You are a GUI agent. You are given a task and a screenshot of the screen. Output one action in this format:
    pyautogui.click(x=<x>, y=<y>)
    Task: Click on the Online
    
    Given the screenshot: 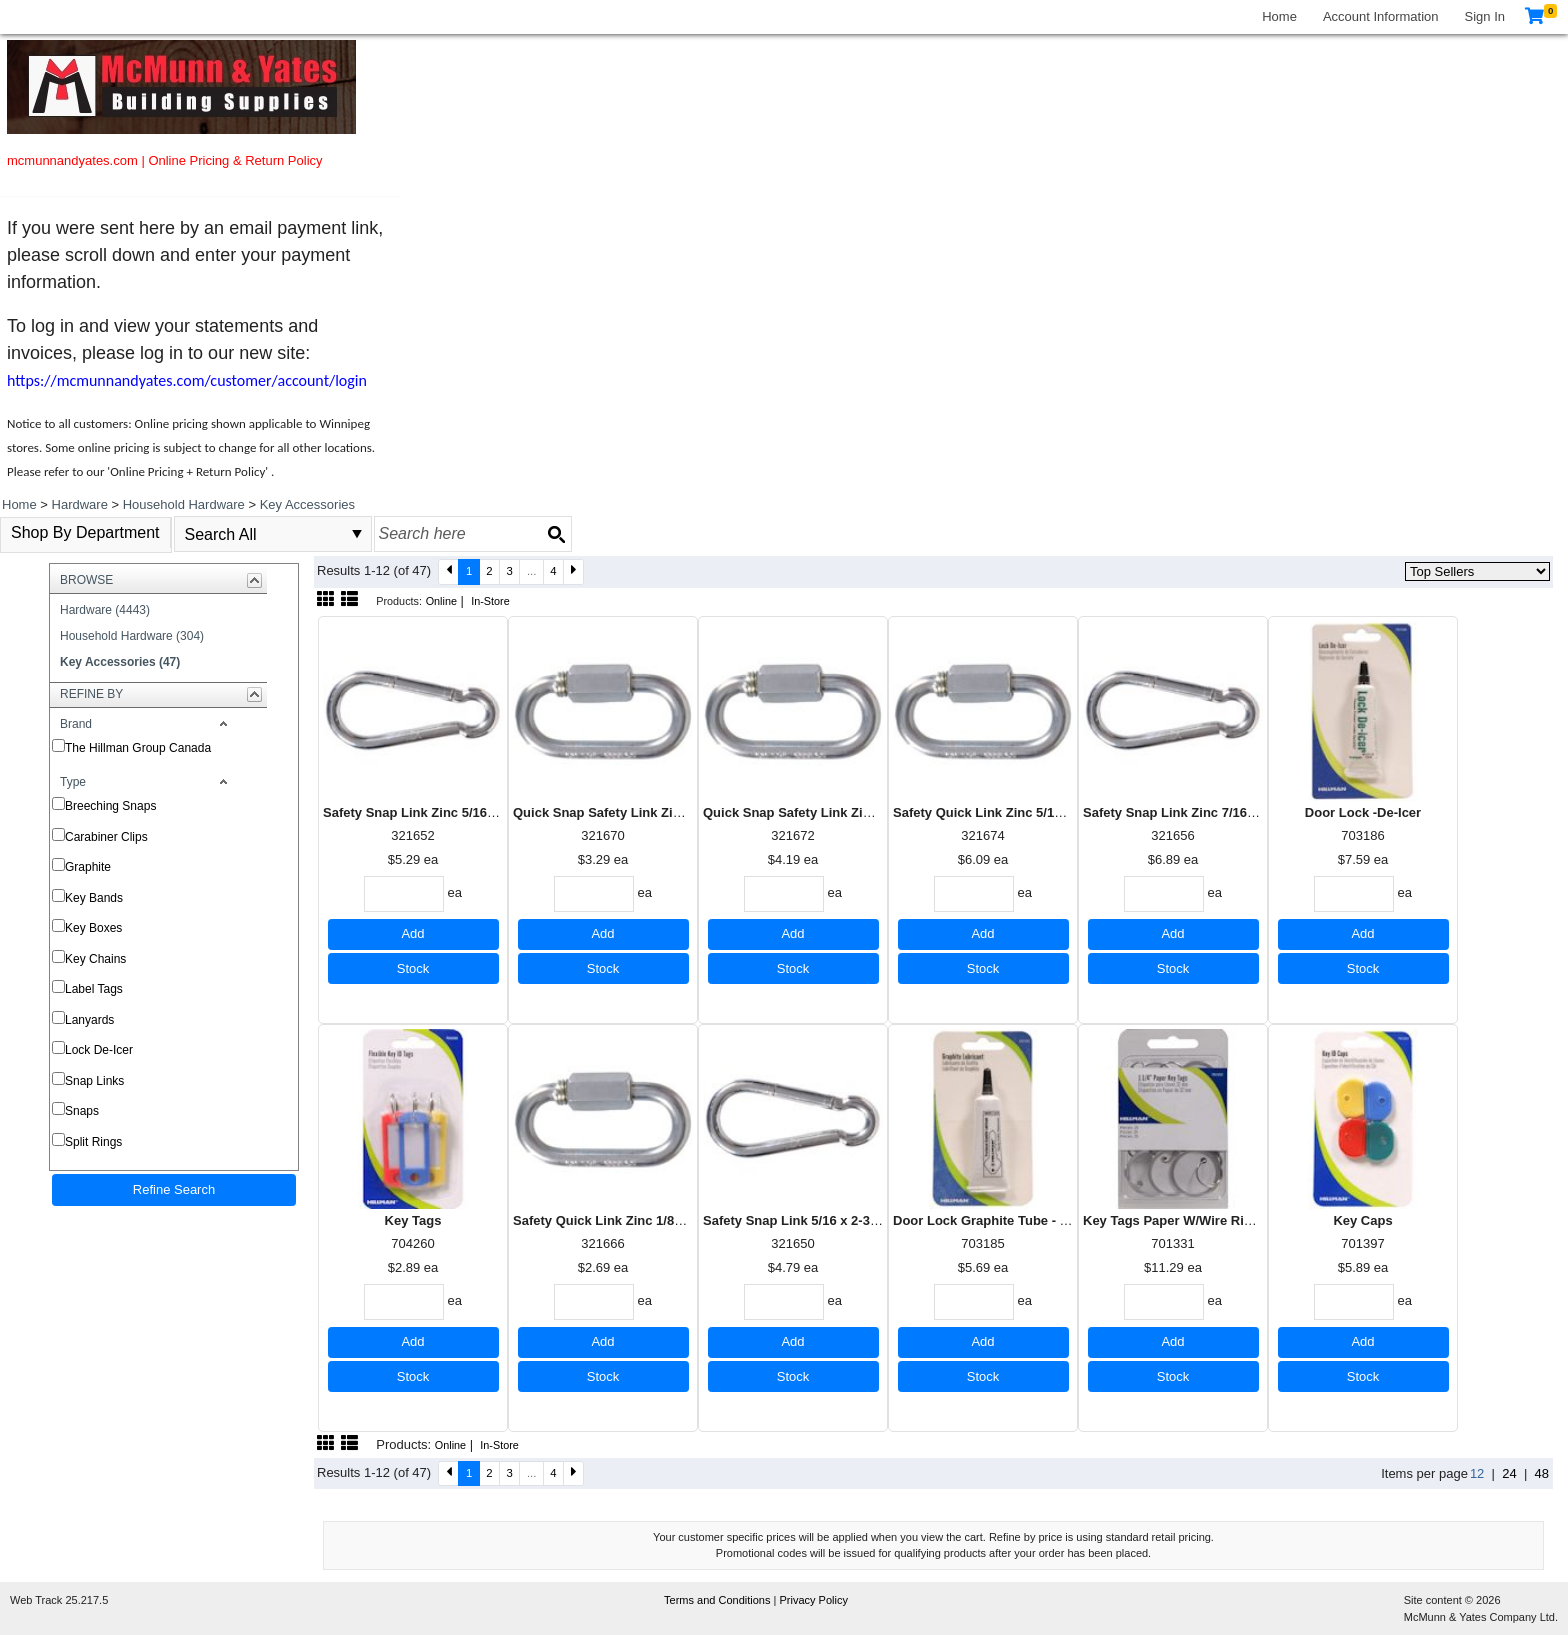 What is the action you would take?
    pyautogui.click(x=441, y=601)
    